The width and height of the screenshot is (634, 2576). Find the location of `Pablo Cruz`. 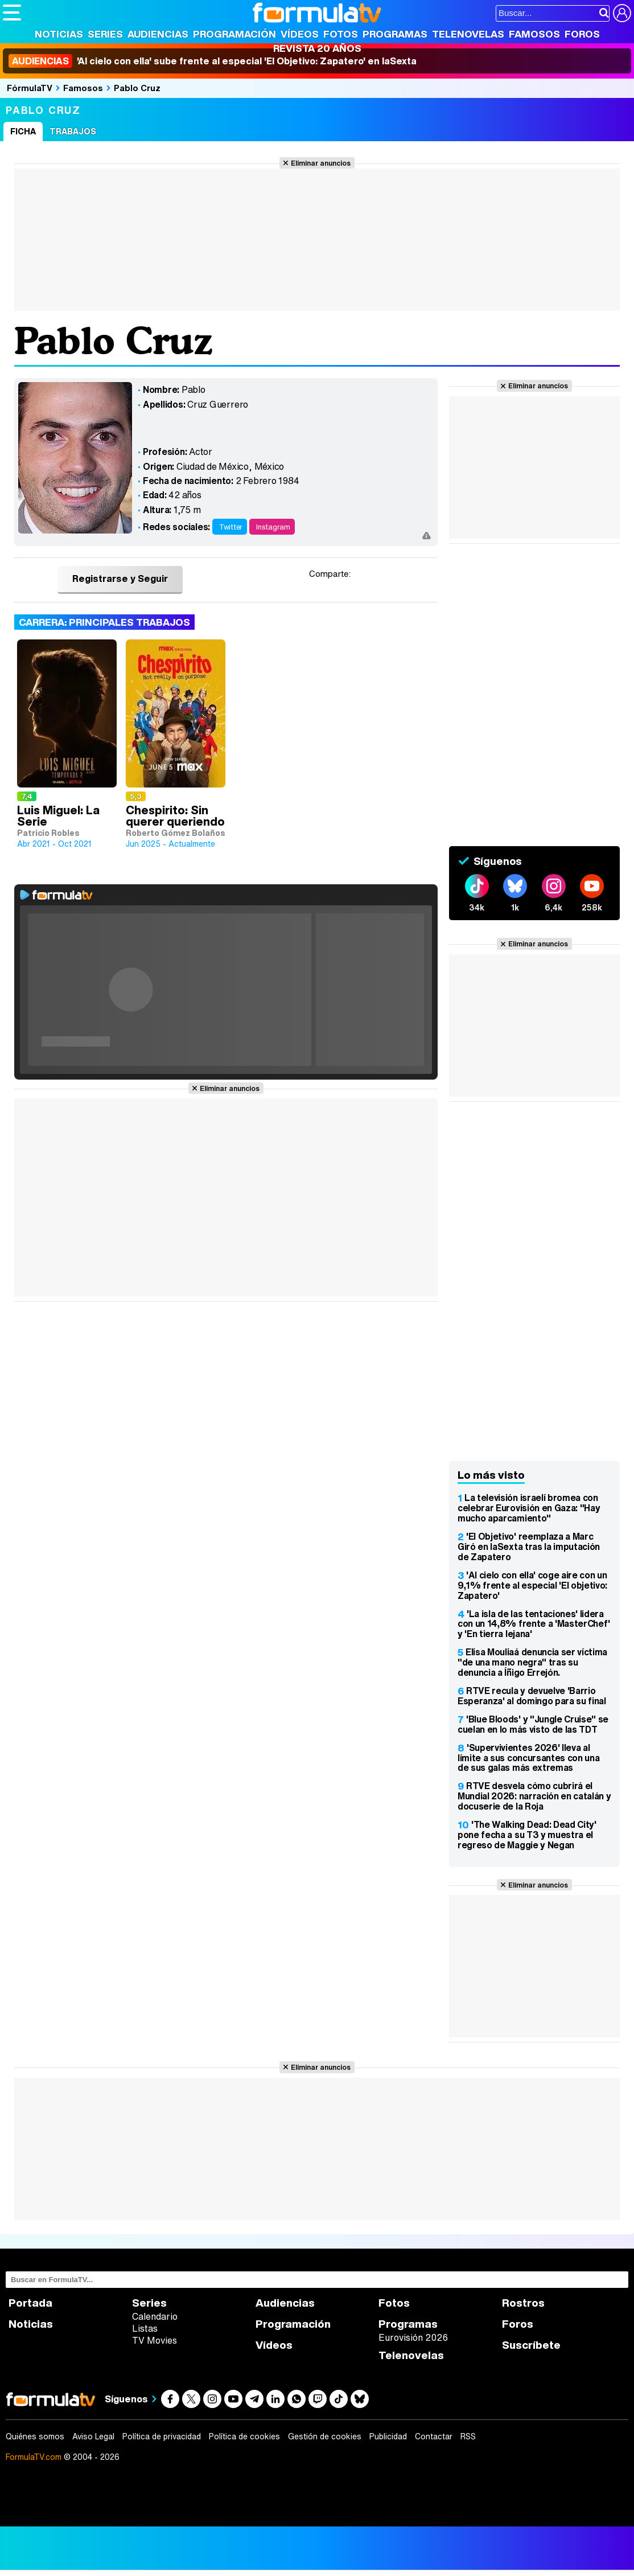

Pablo Cruz is located at coordinates (137, 87).